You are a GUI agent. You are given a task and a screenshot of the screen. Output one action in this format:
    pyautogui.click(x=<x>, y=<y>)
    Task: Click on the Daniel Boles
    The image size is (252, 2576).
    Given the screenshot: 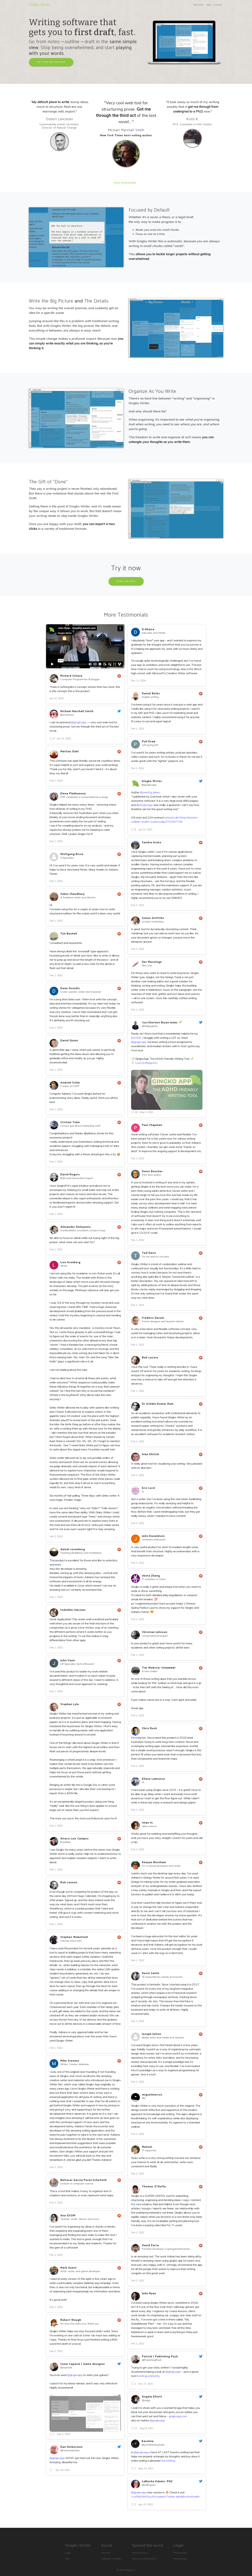 What is the action you would take?
    pyautogui.click(x=151, y=693)
    